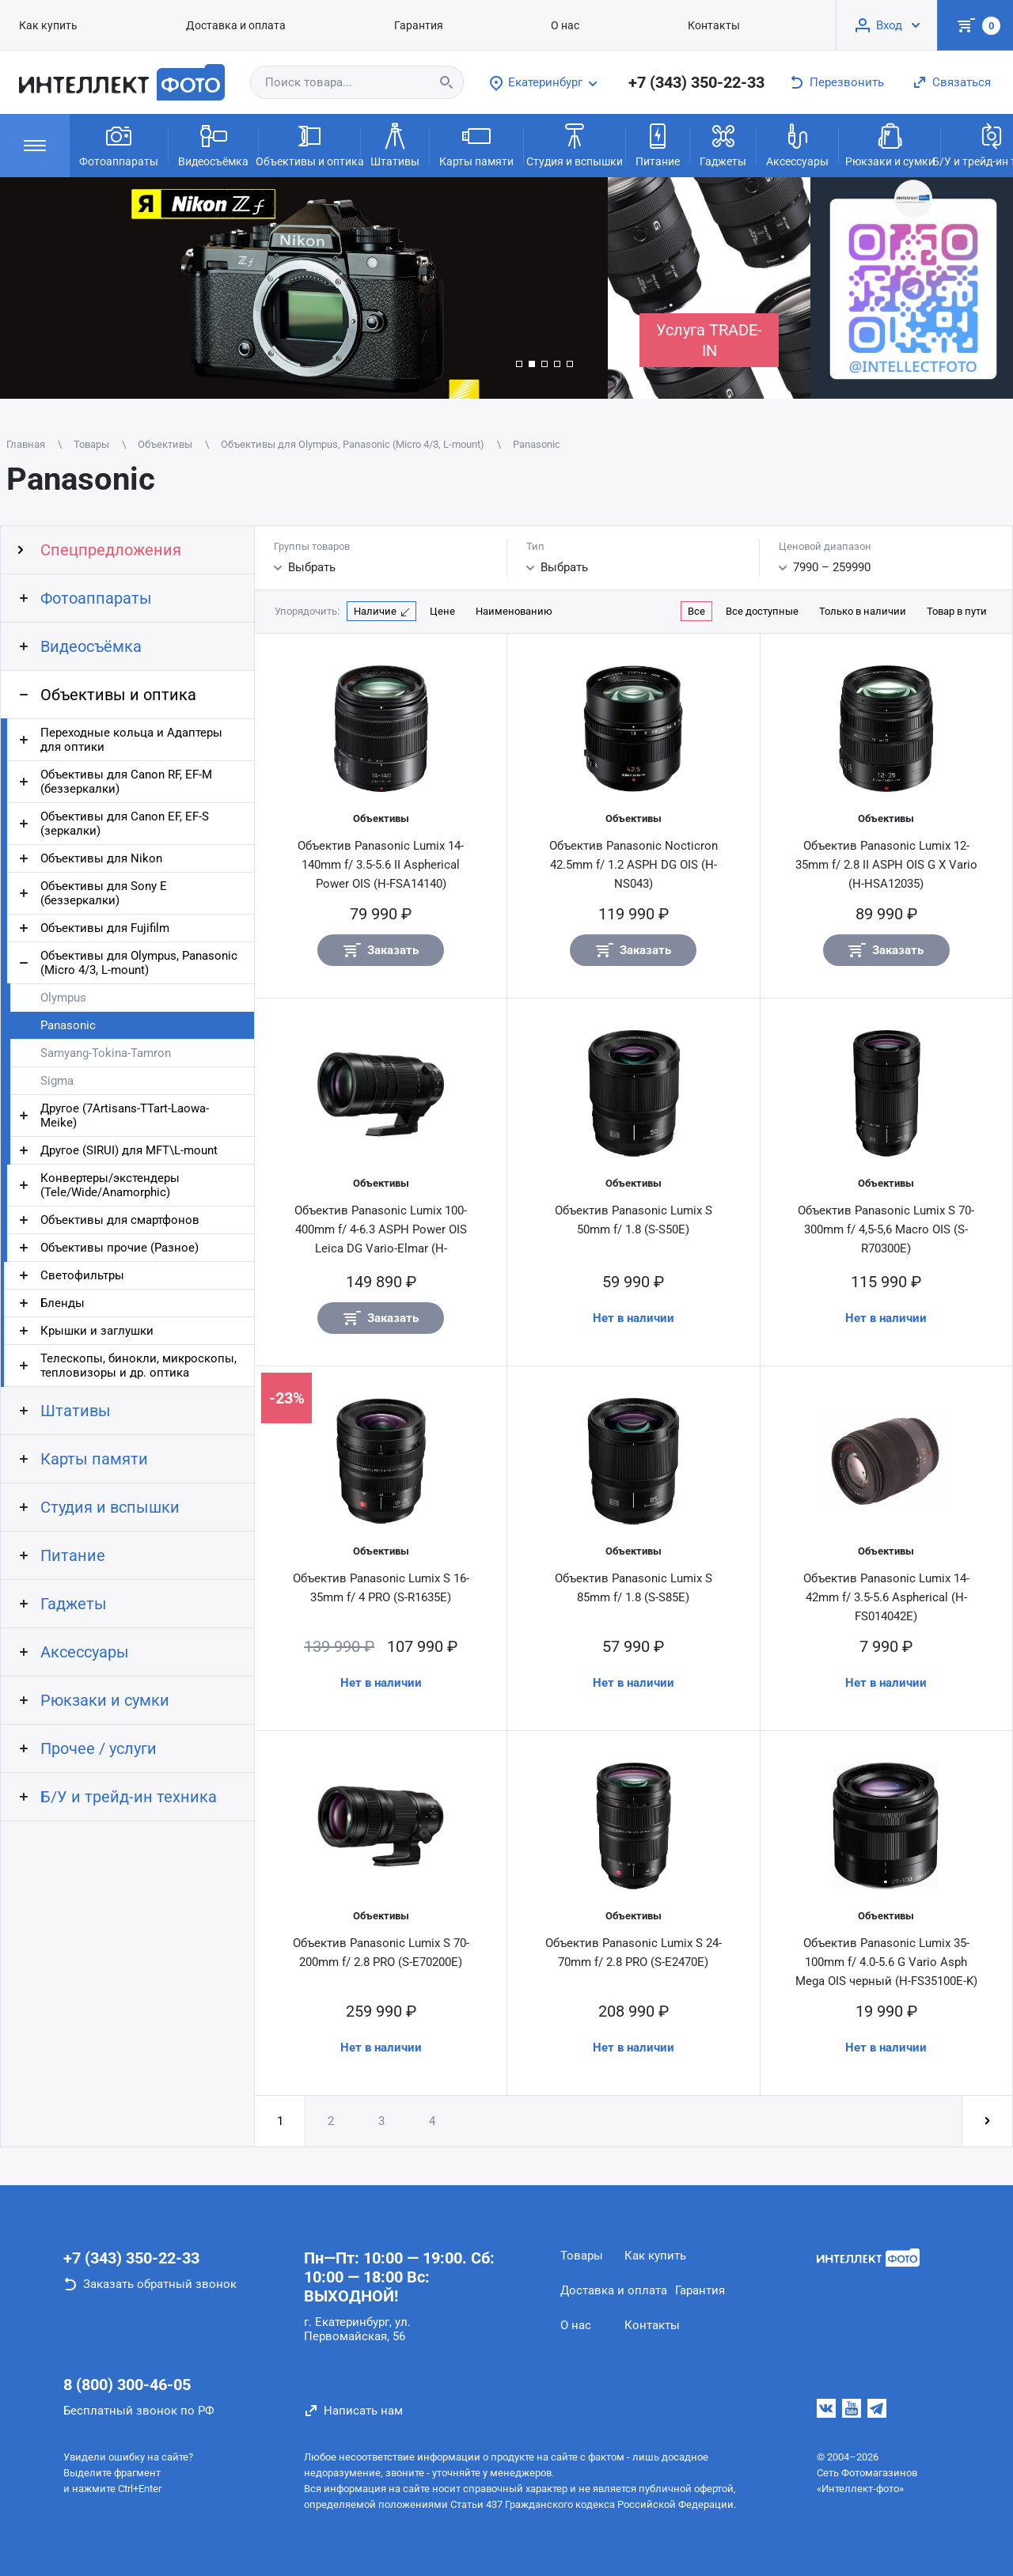  Describe the element at coordinates (519, 364) in the screenshot. I see `[button]` at that location.